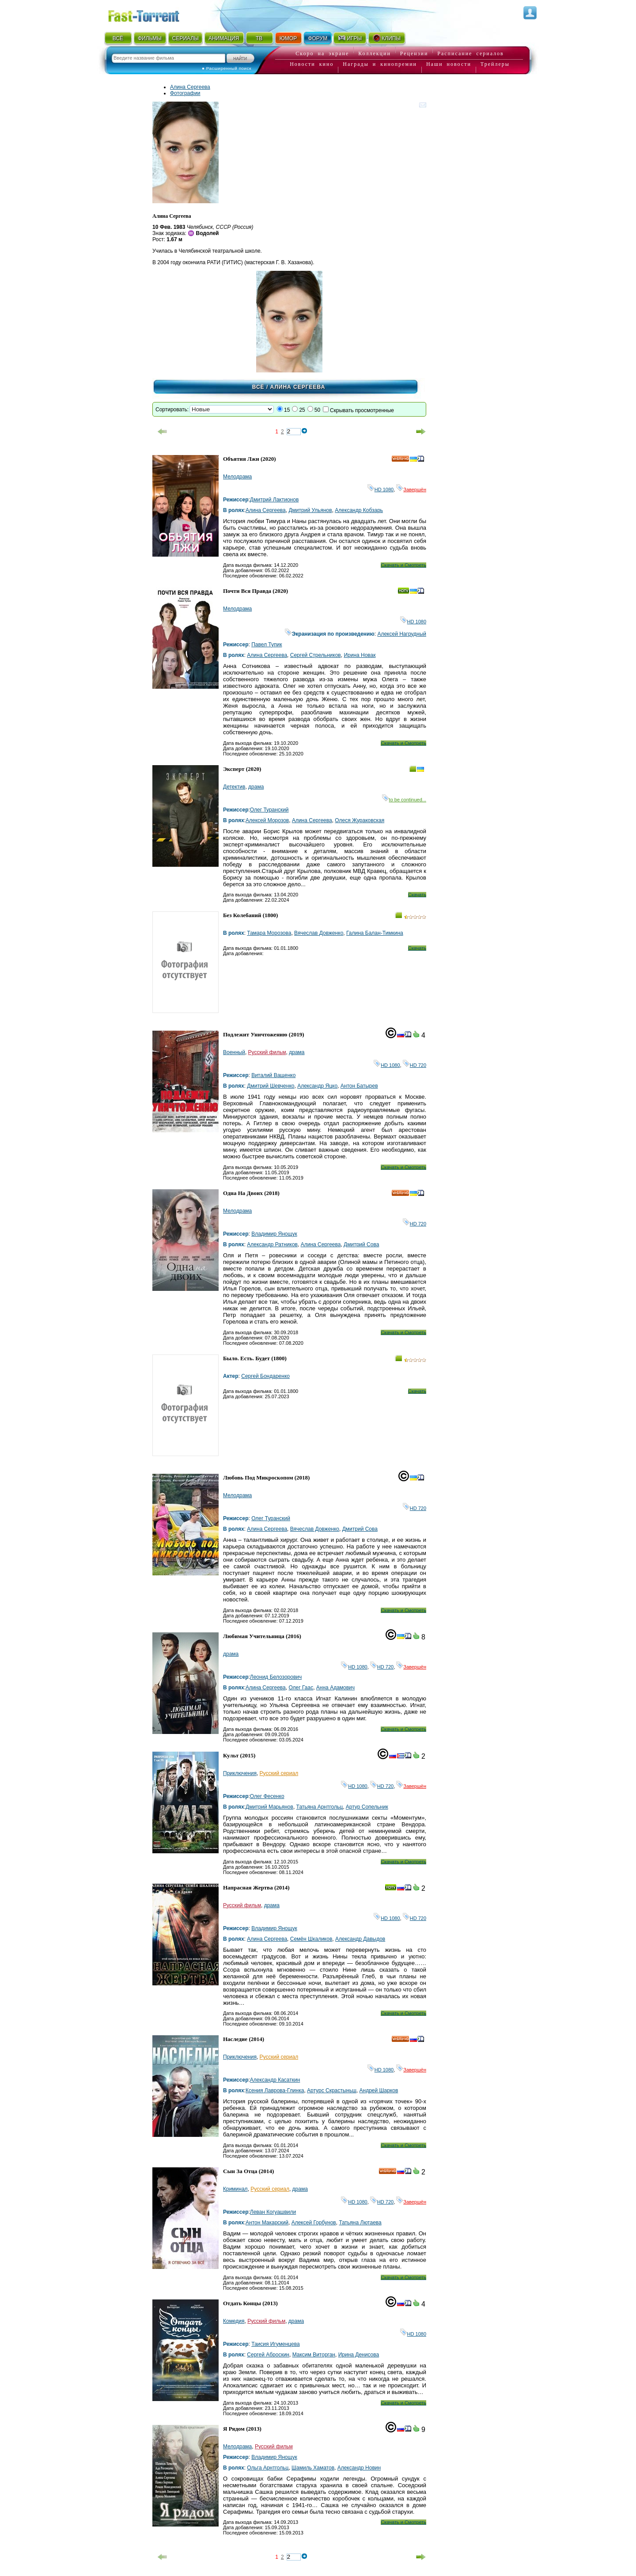 This screenshot has height=2576, width=636. What do you see at coordinates (269, 1807) in the screenshot?
I see `Дмитрий Марьянов` at bounding box center [269, 1807].